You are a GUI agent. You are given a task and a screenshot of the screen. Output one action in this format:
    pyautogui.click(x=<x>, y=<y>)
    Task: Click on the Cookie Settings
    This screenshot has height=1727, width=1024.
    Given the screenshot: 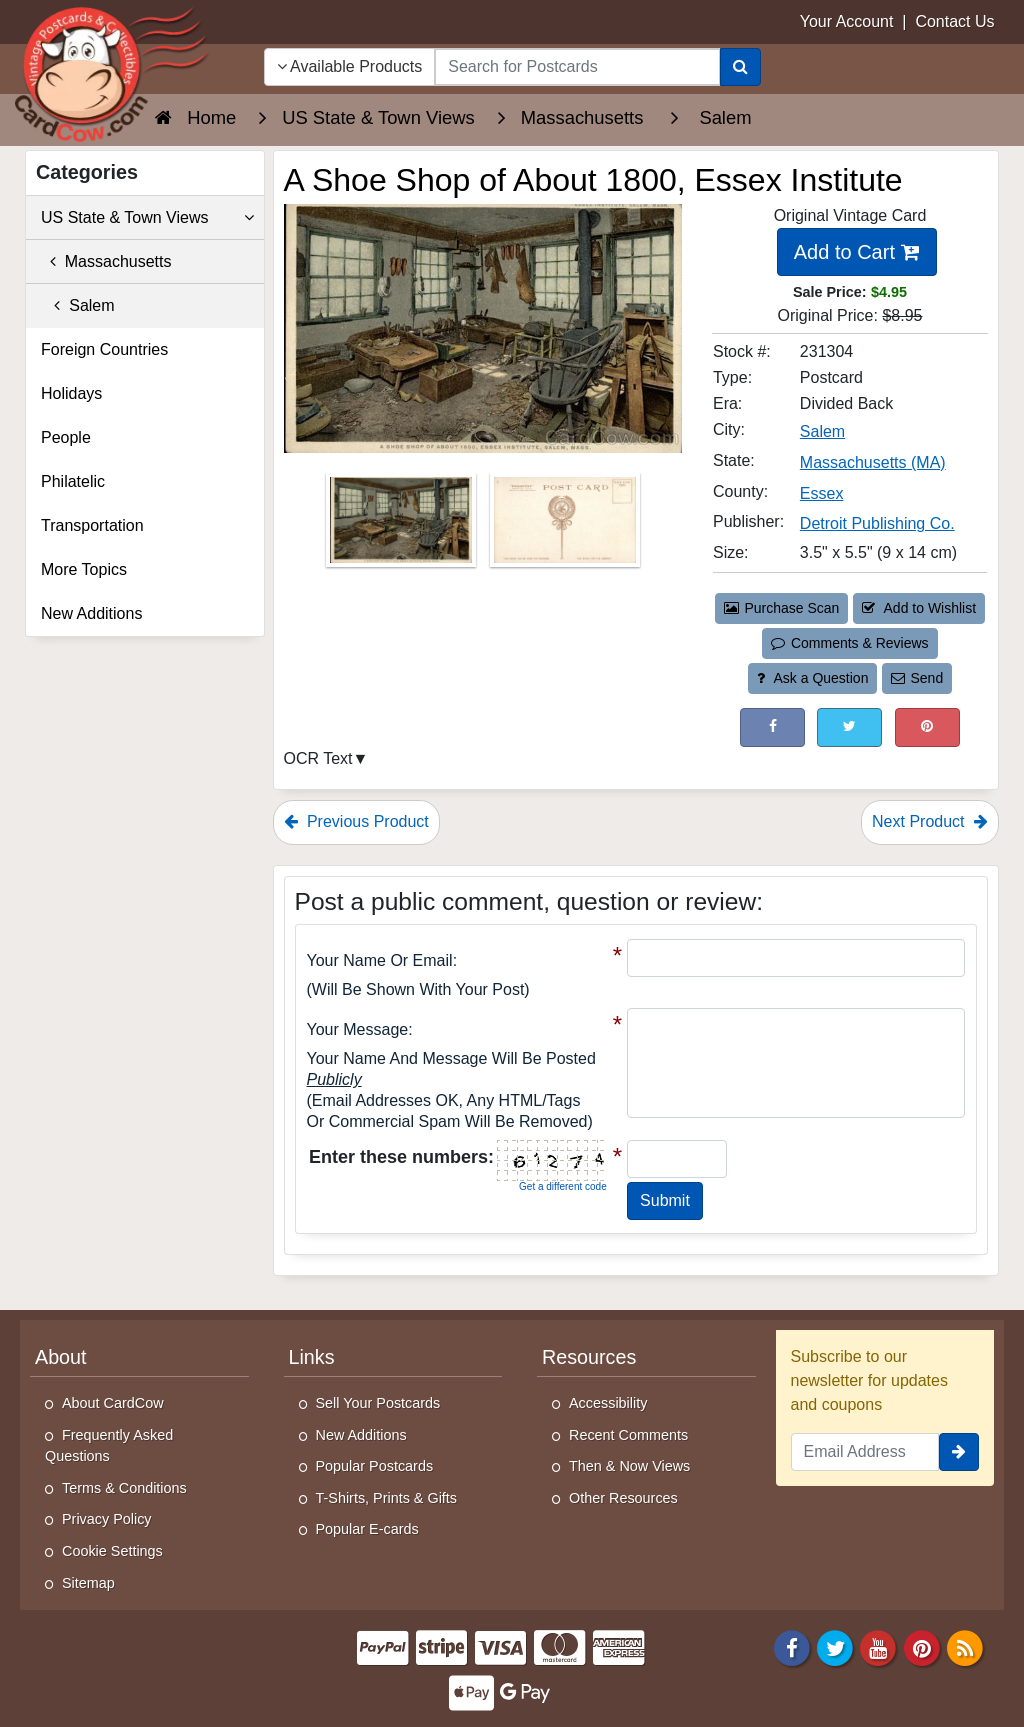 What is the action you would take?
    pyautogui.click(x=112, y=1551)
    